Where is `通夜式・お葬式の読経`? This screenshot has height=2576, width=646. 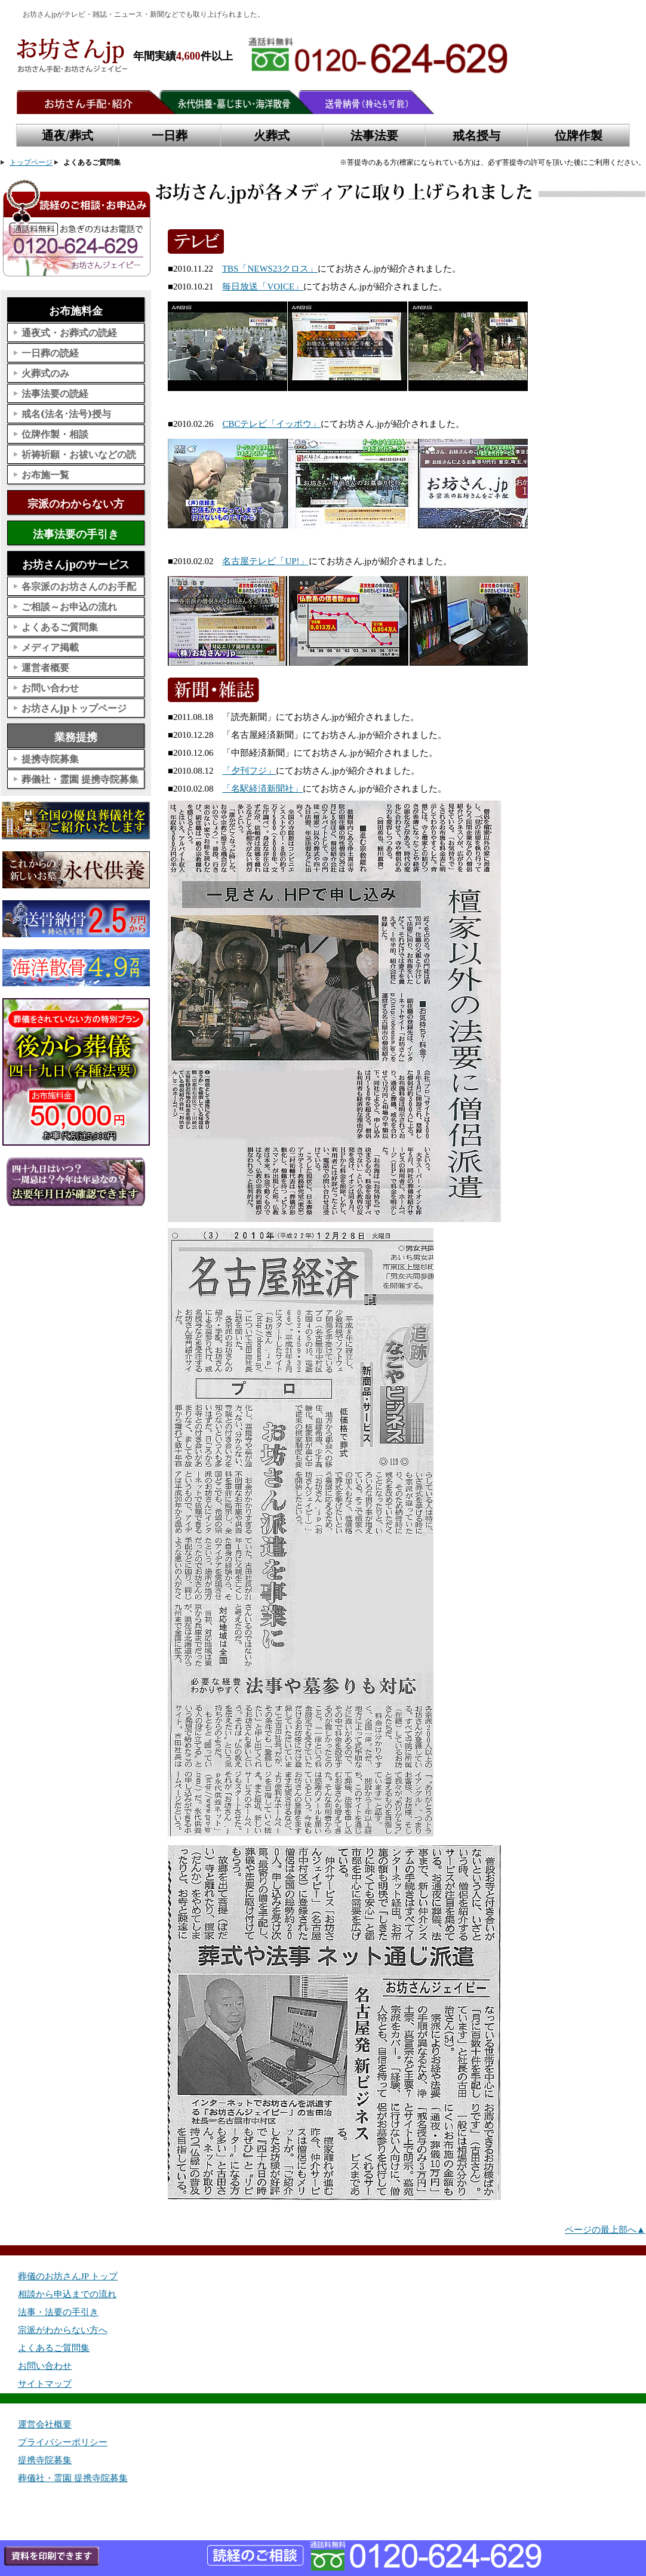 通夜式・お葬式の読経 is located at coordinates (69, 332).